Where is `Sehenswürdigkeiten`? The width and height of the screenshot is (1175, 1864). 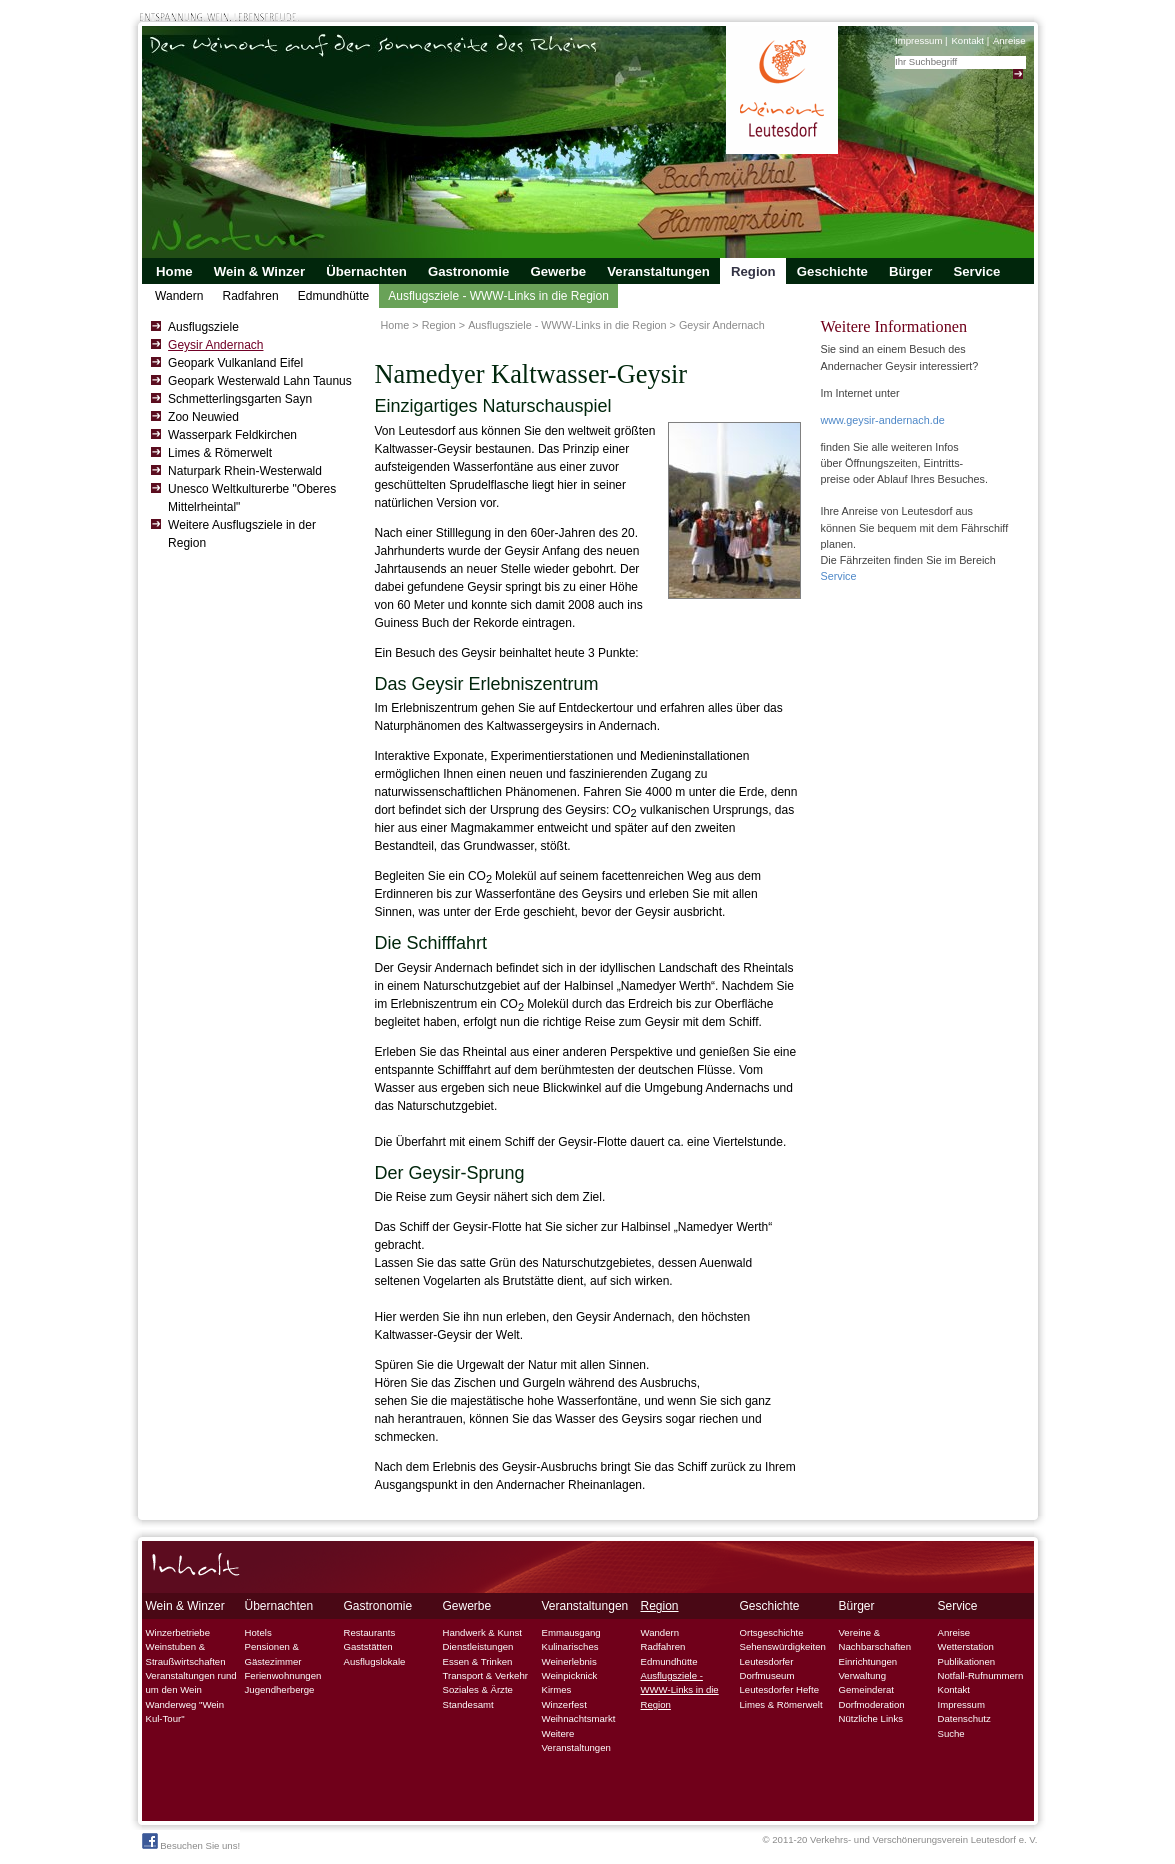
Sehenswürdigkeiten is located at coordinates (783, 1646).